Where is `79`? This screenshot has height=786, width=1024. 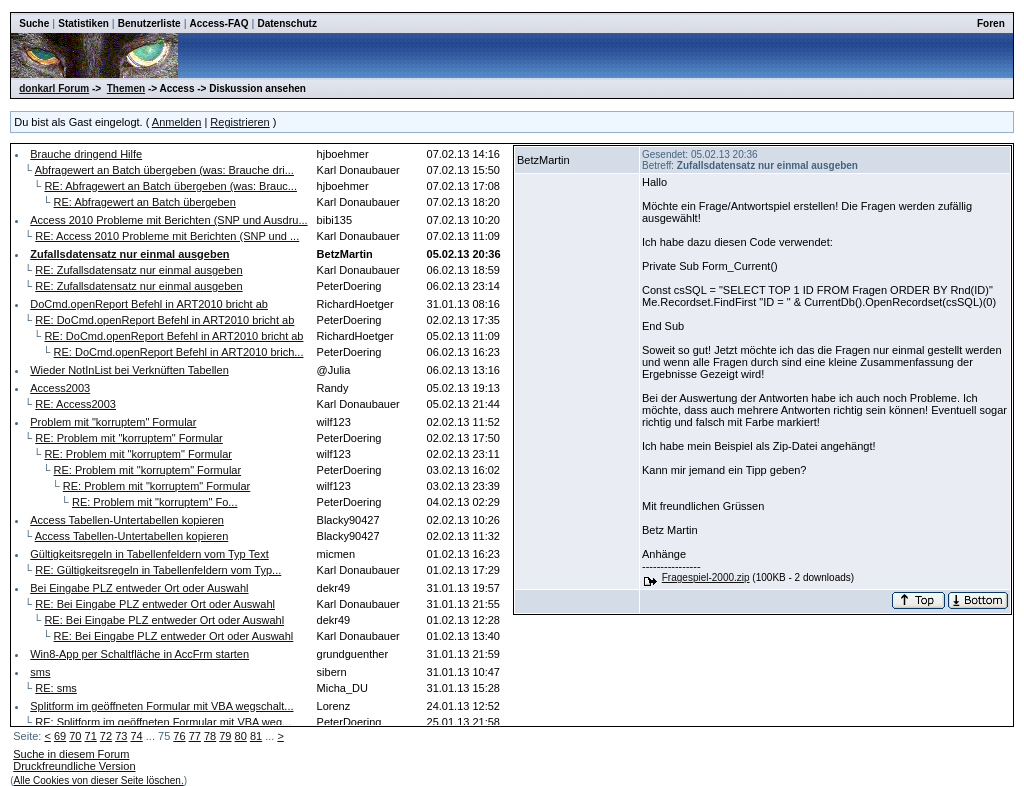
79 is located at coordinates (225, 736).